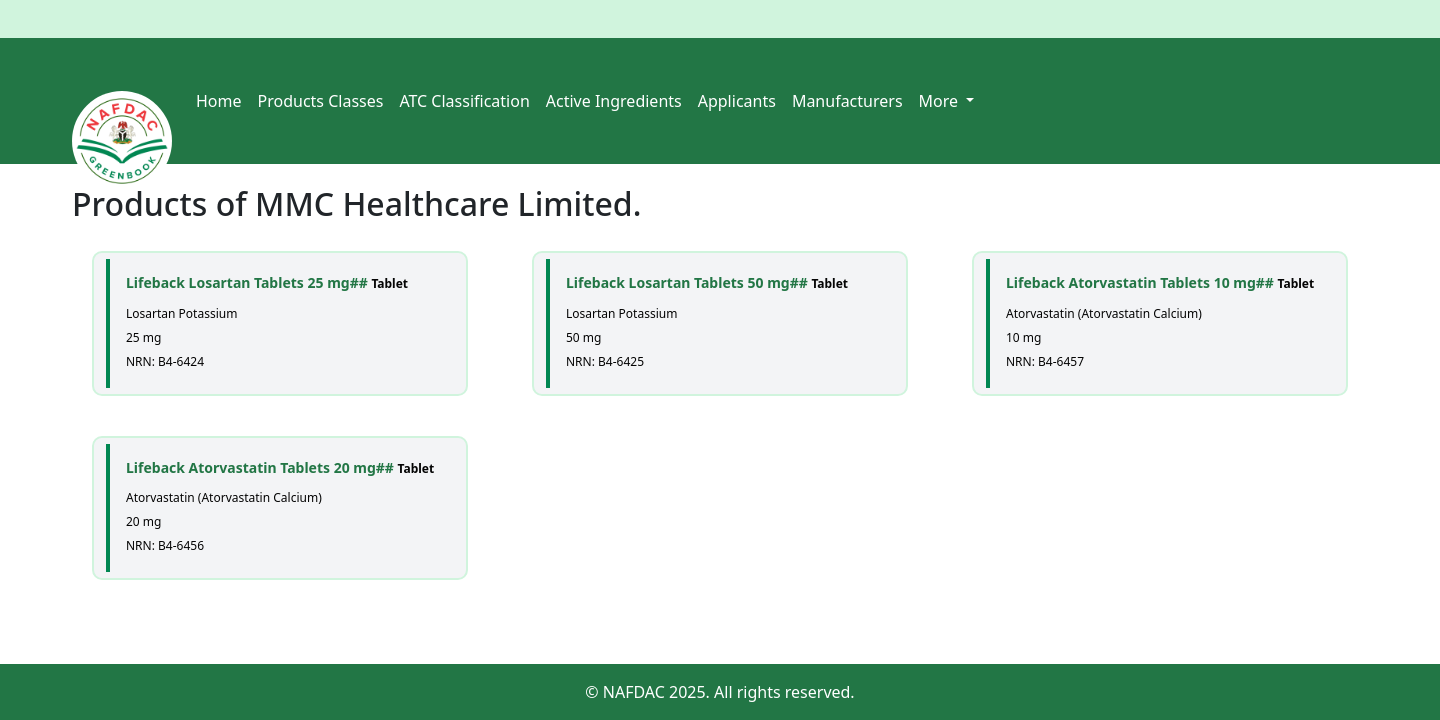  Describe the element at coordinates (464, 101) in the screenshot. I see `ATC Classification` at that location.